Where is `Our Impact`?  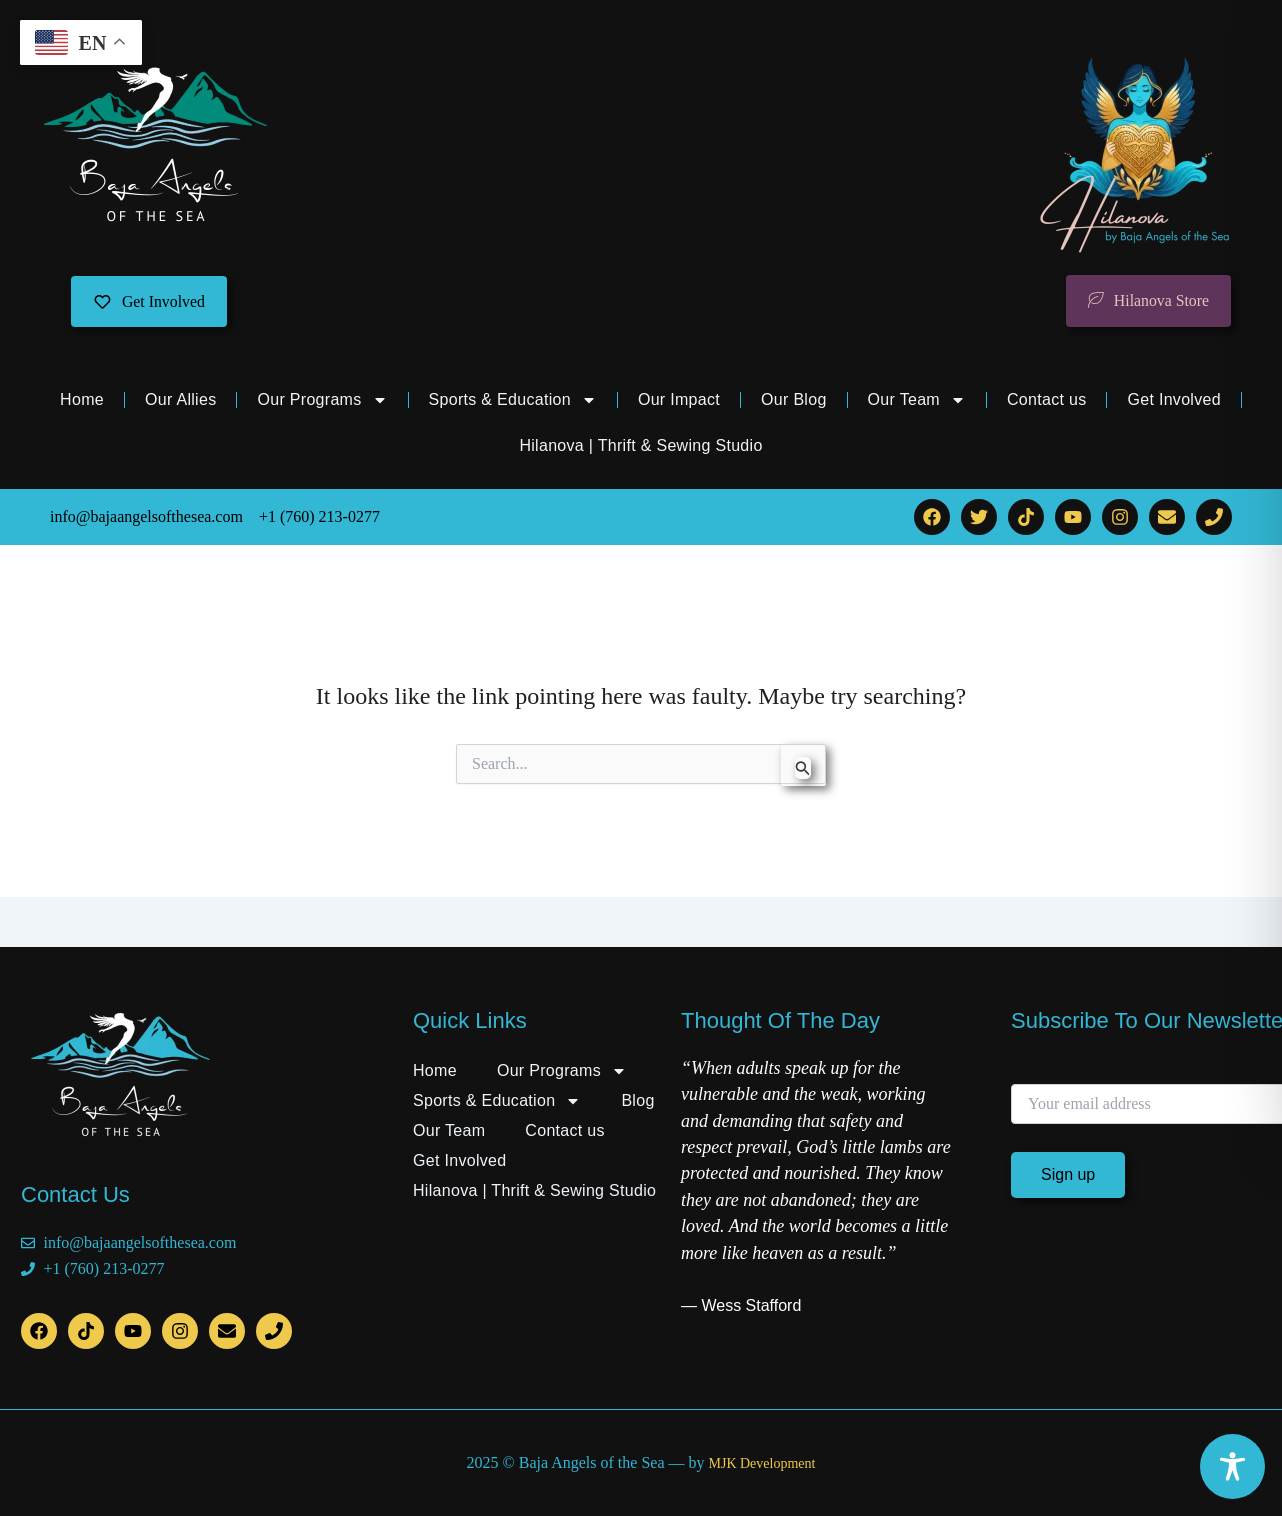
Our Impact is located at coordinates (679, 400).